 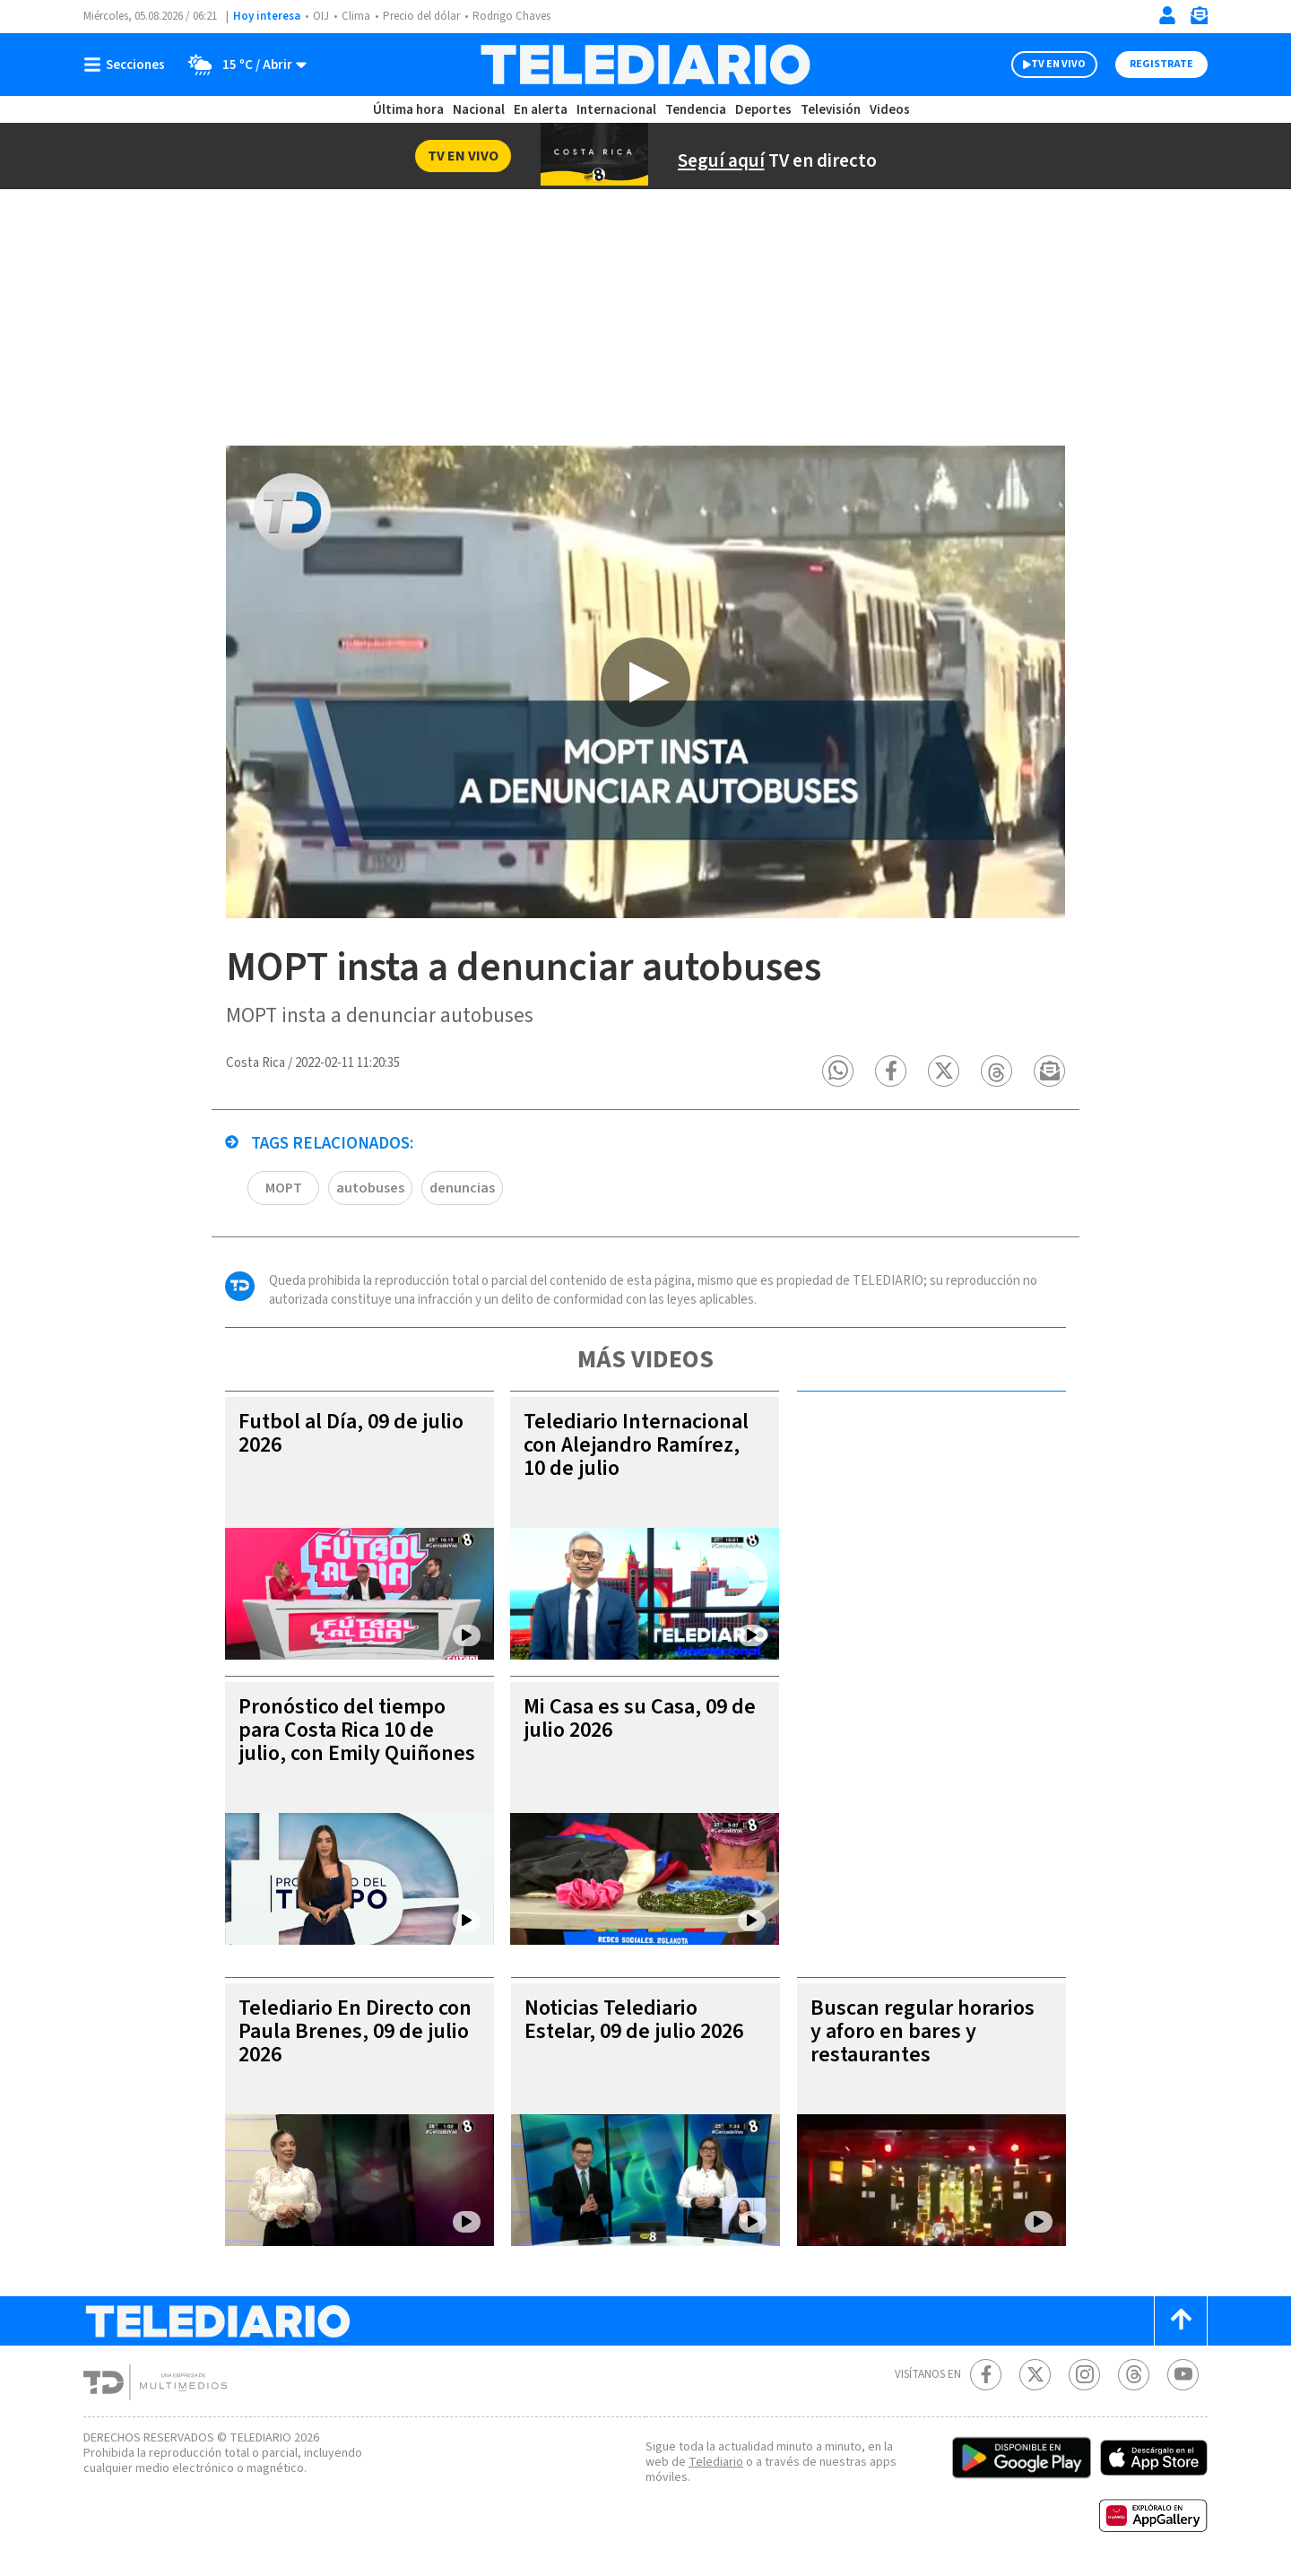 I want to click on Telediario Internacional con Alejandro Ramírez, 10 de julio, so click(x=636, y=1446).